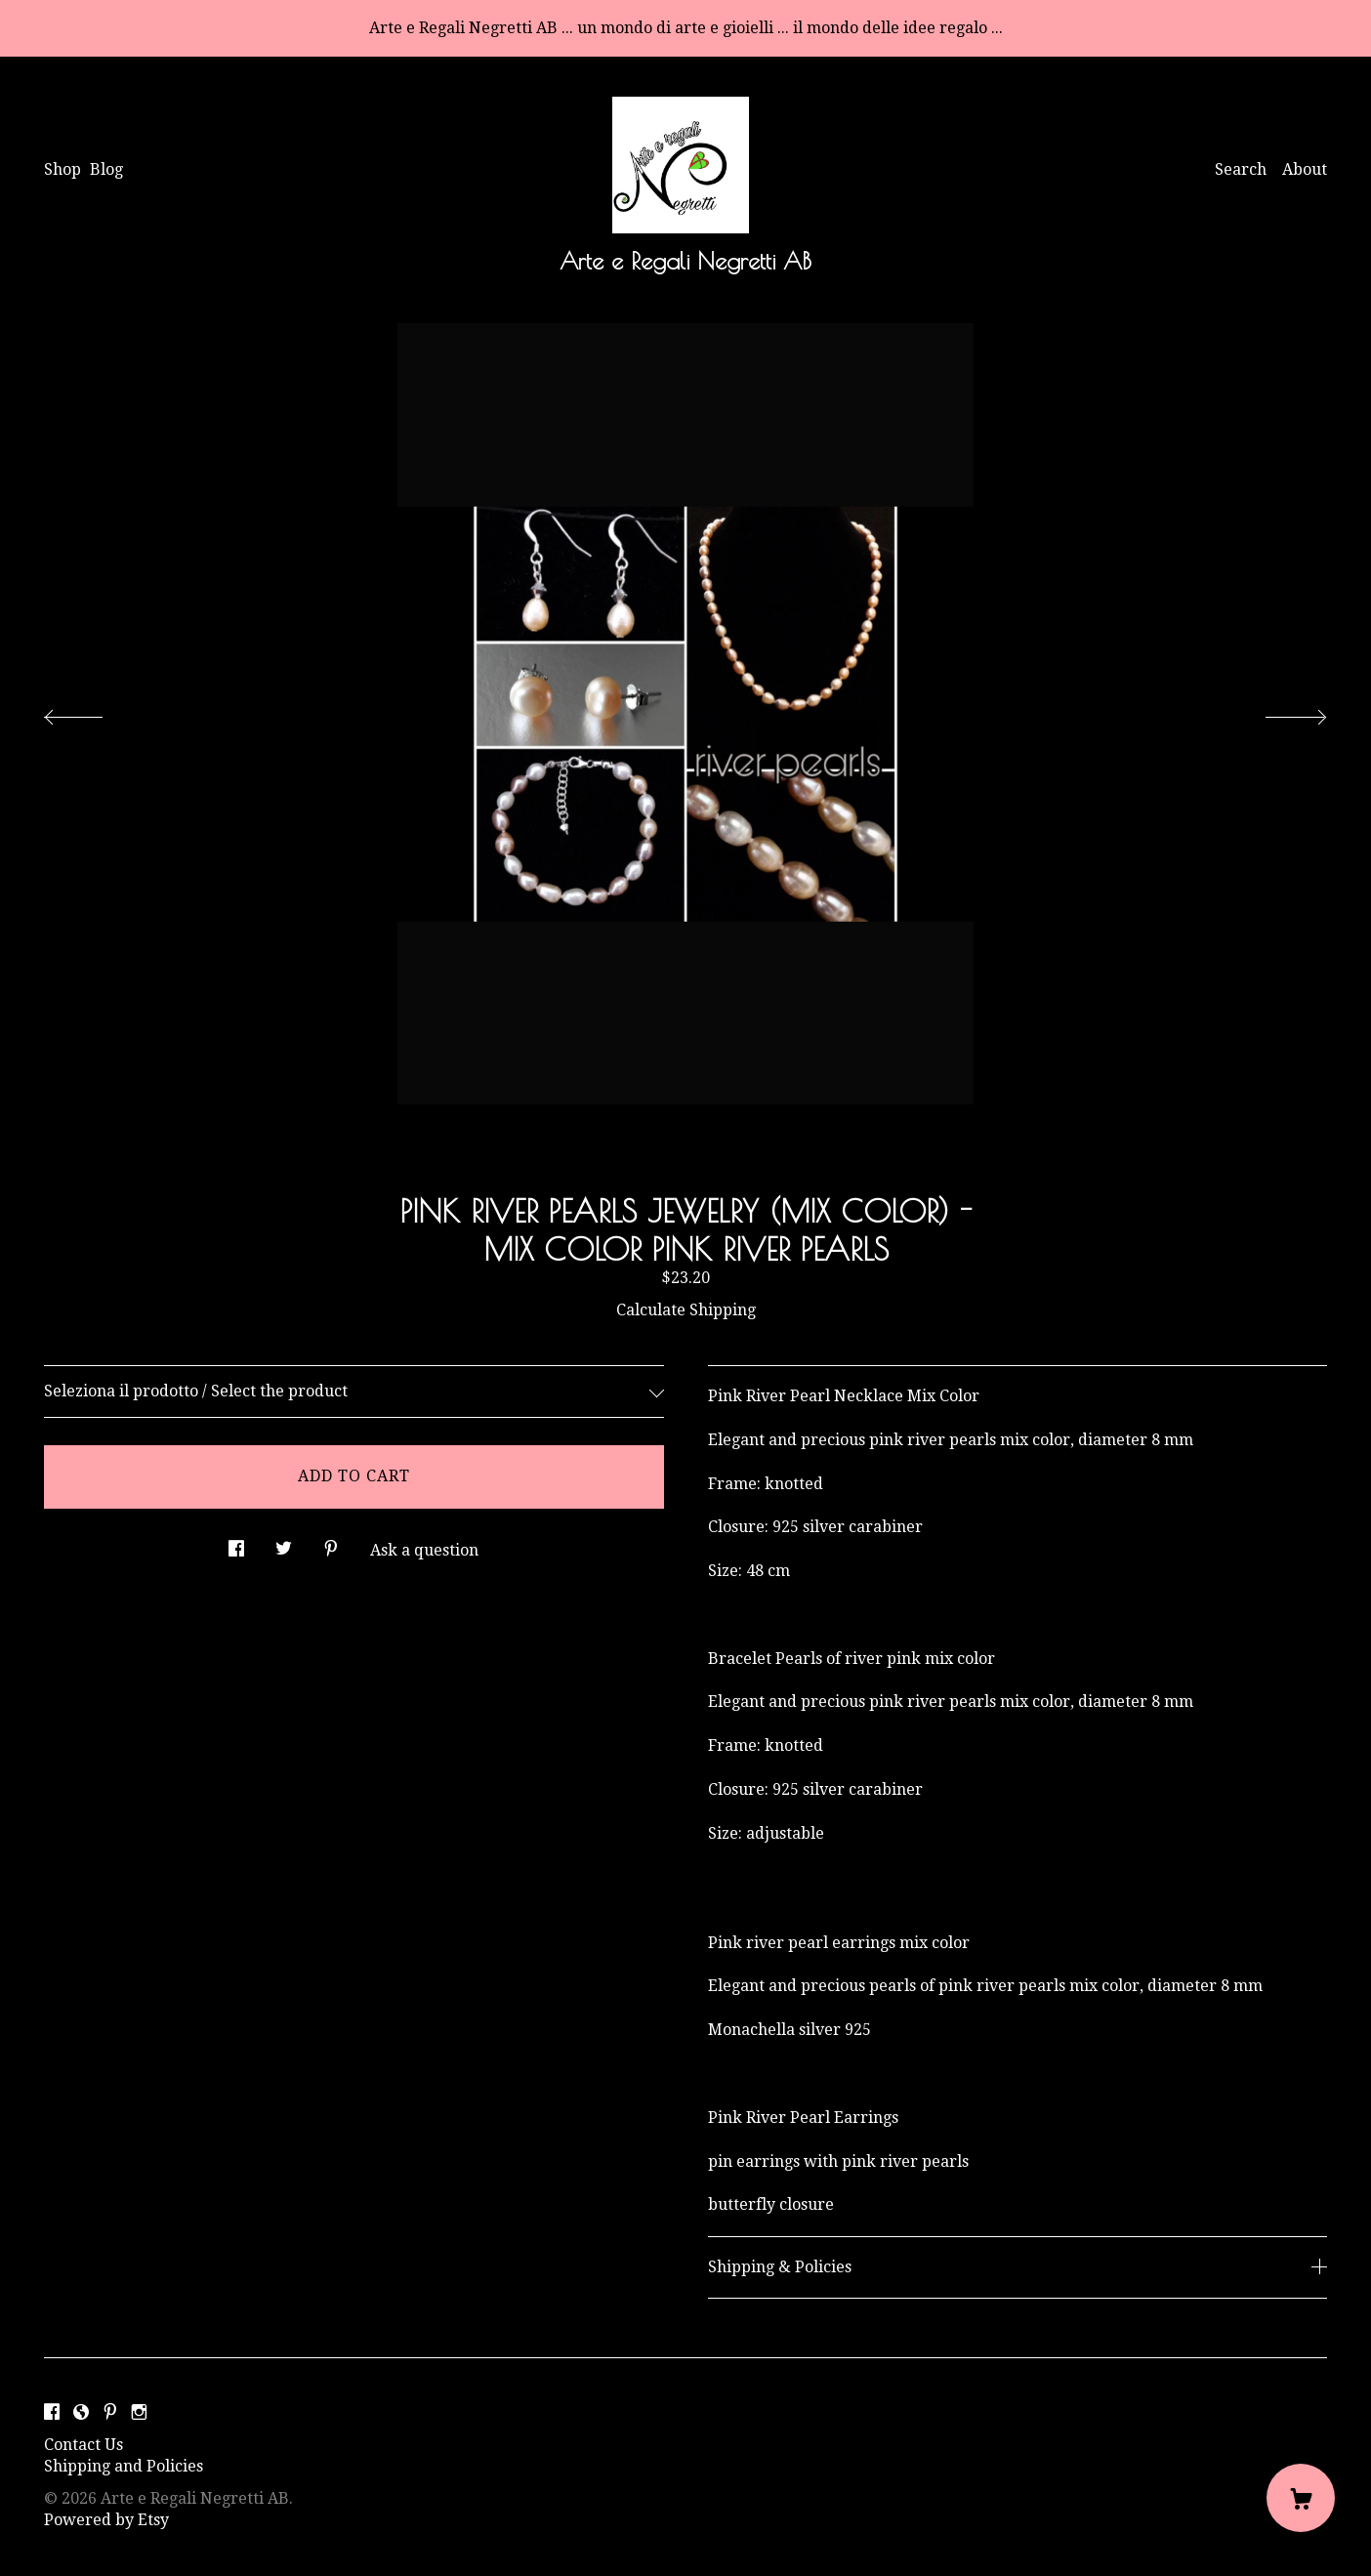 This screenshot has width=1371, height=2576. I want to click on [show next listing image], so click(1278, 712).